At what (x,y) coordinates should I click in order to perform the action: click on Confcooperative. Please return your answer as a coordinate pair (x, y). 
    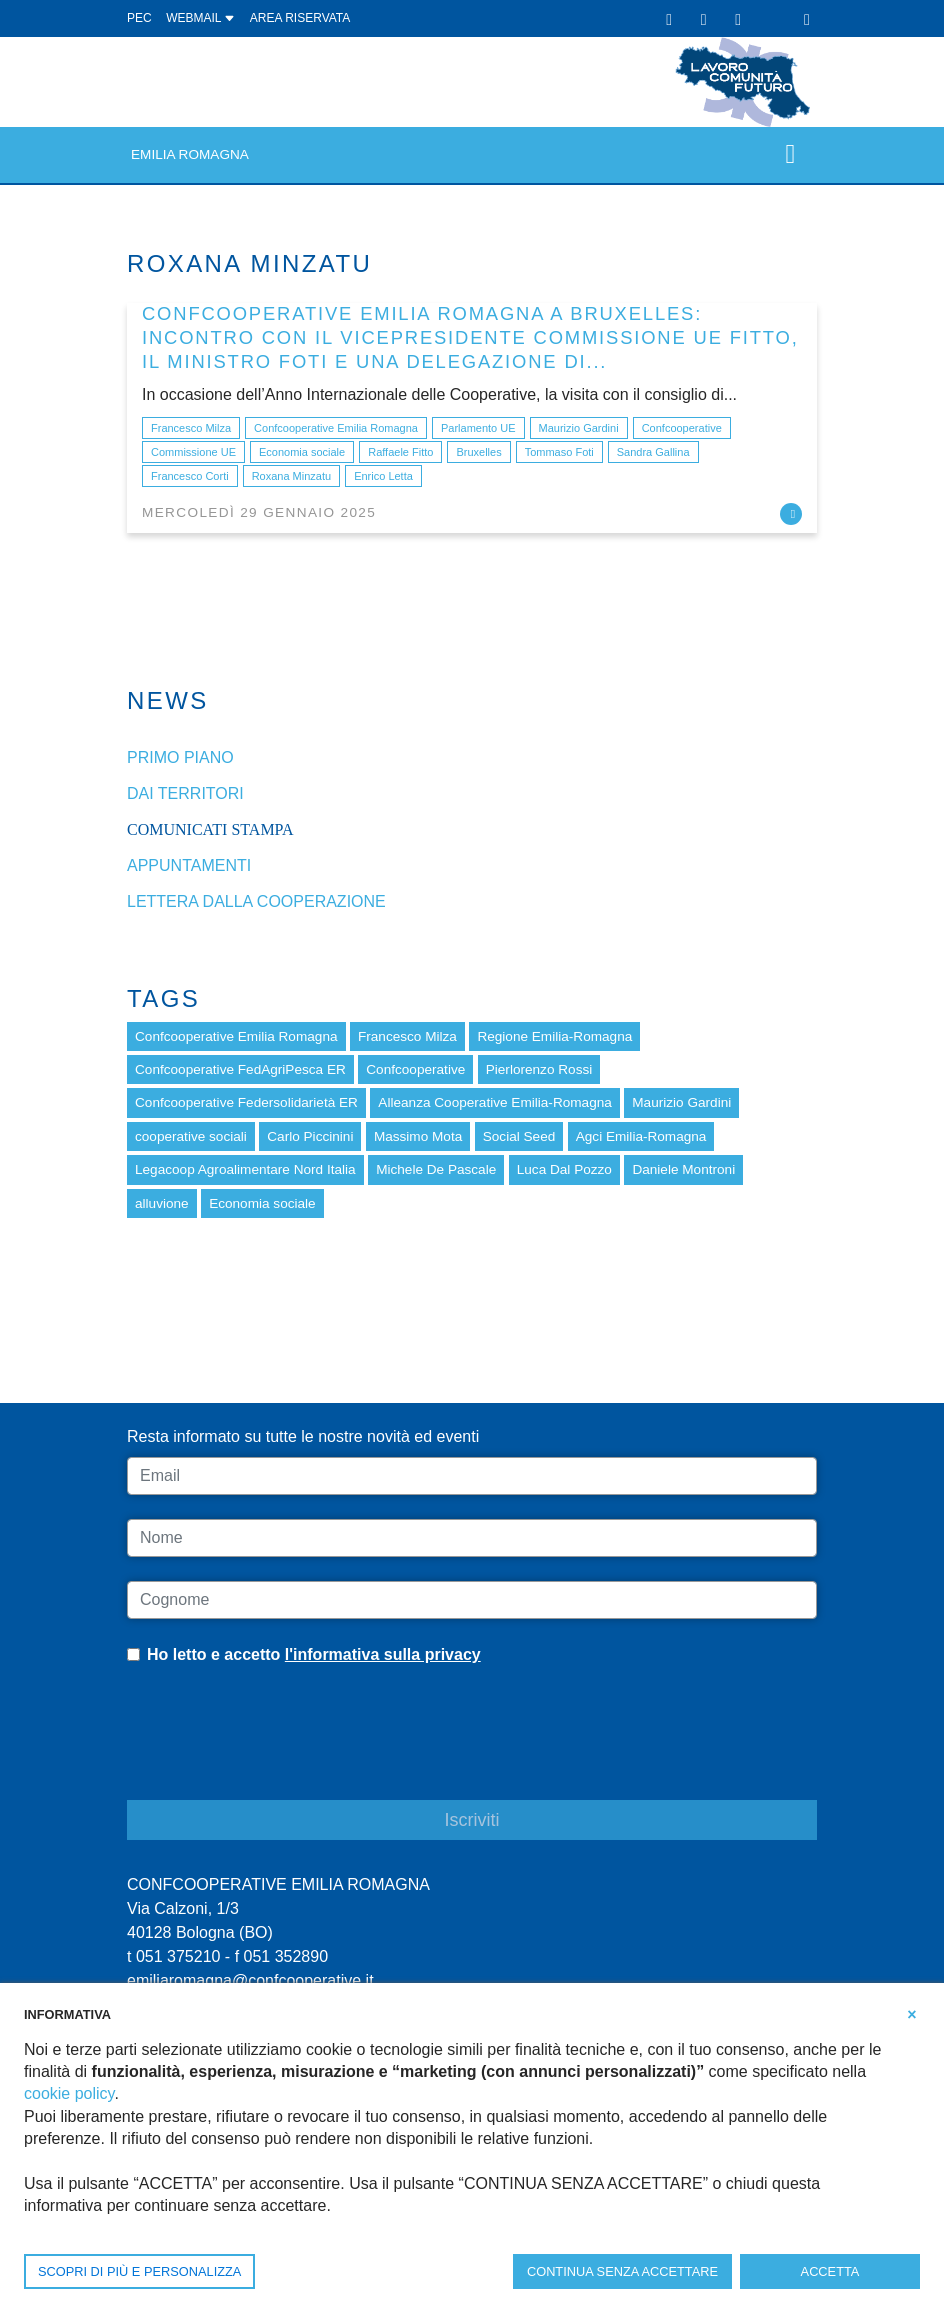
    Looking at the image, I should click on (682, 428).